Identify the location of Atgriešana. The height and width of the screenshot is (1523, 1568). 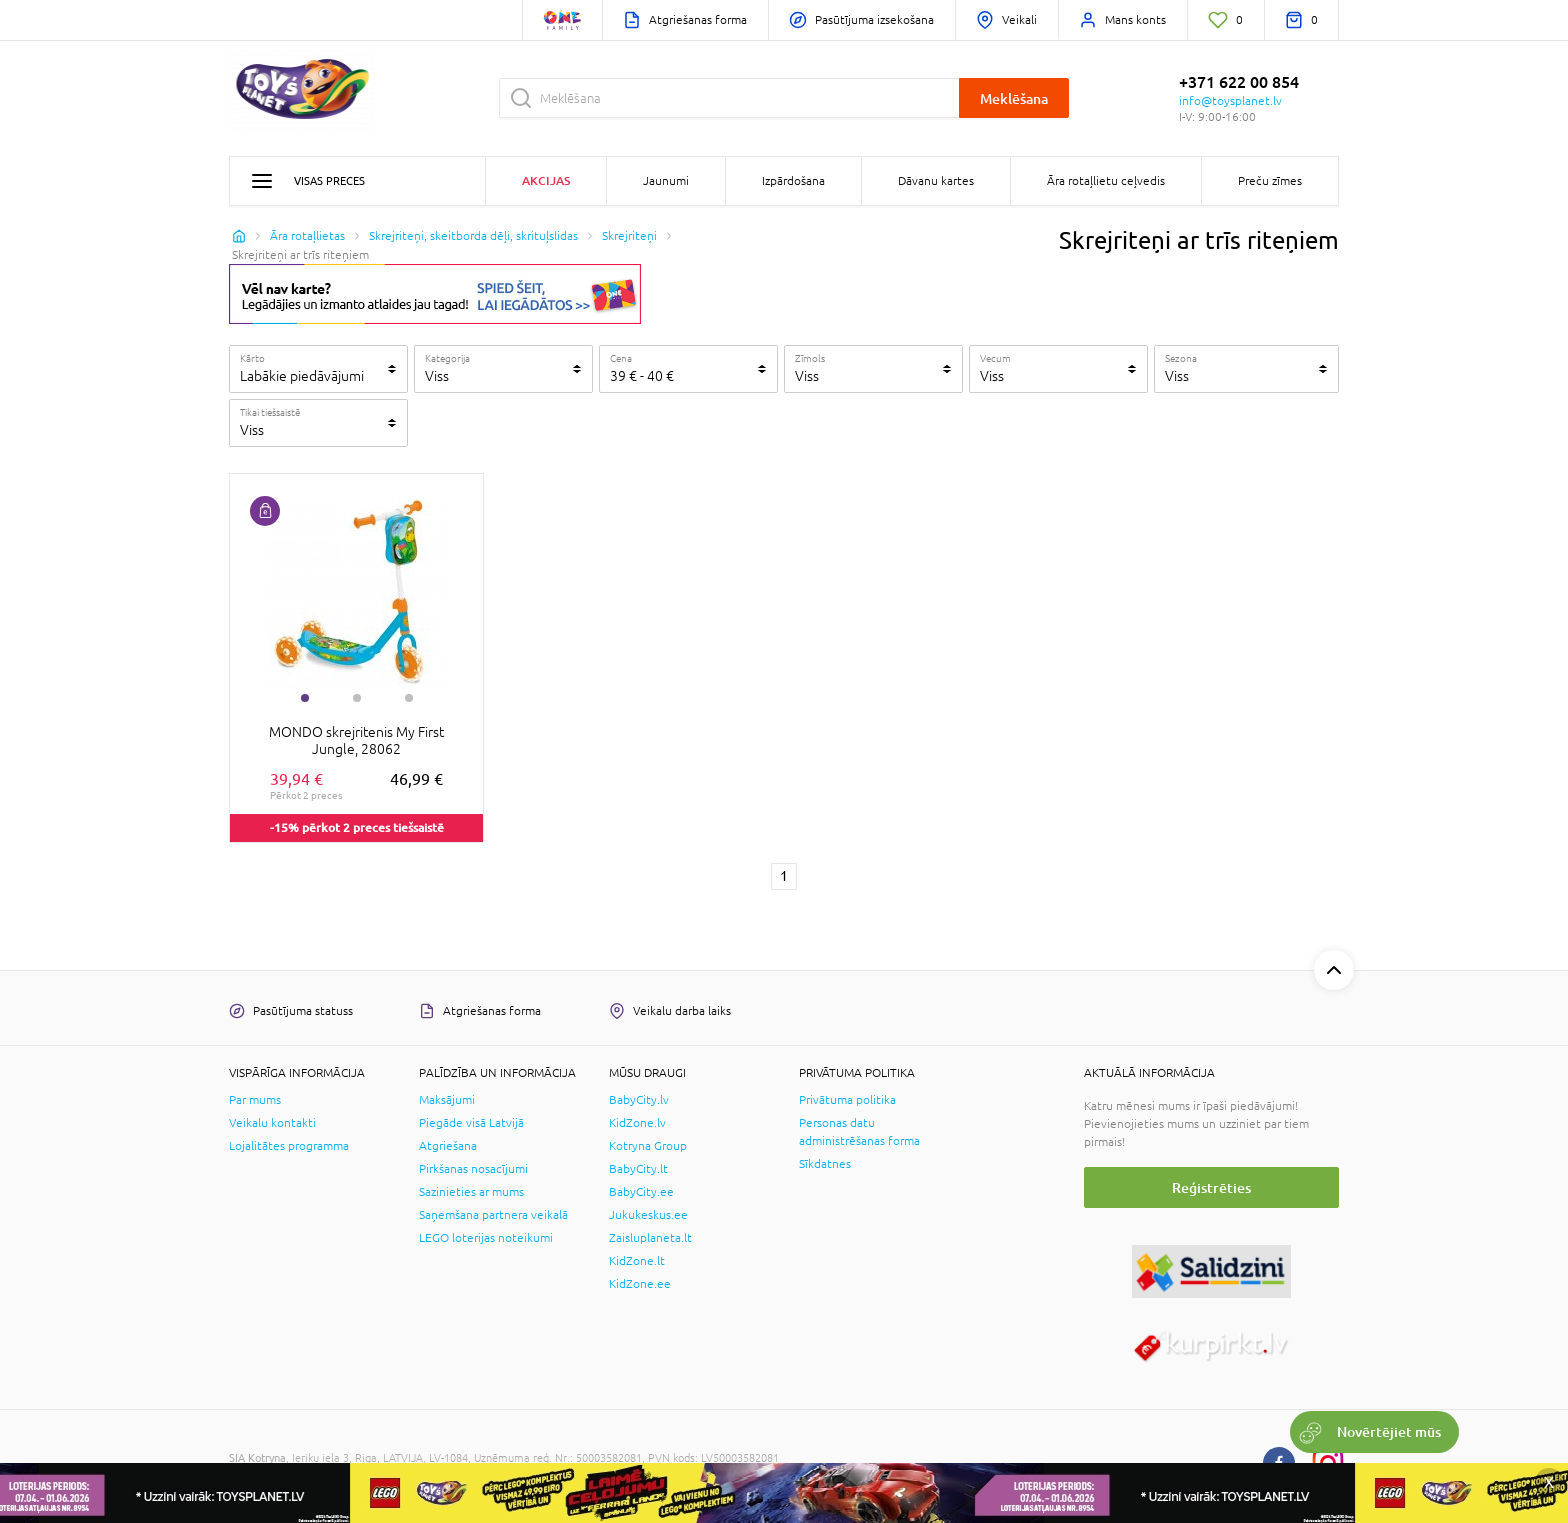
(448, 1146).